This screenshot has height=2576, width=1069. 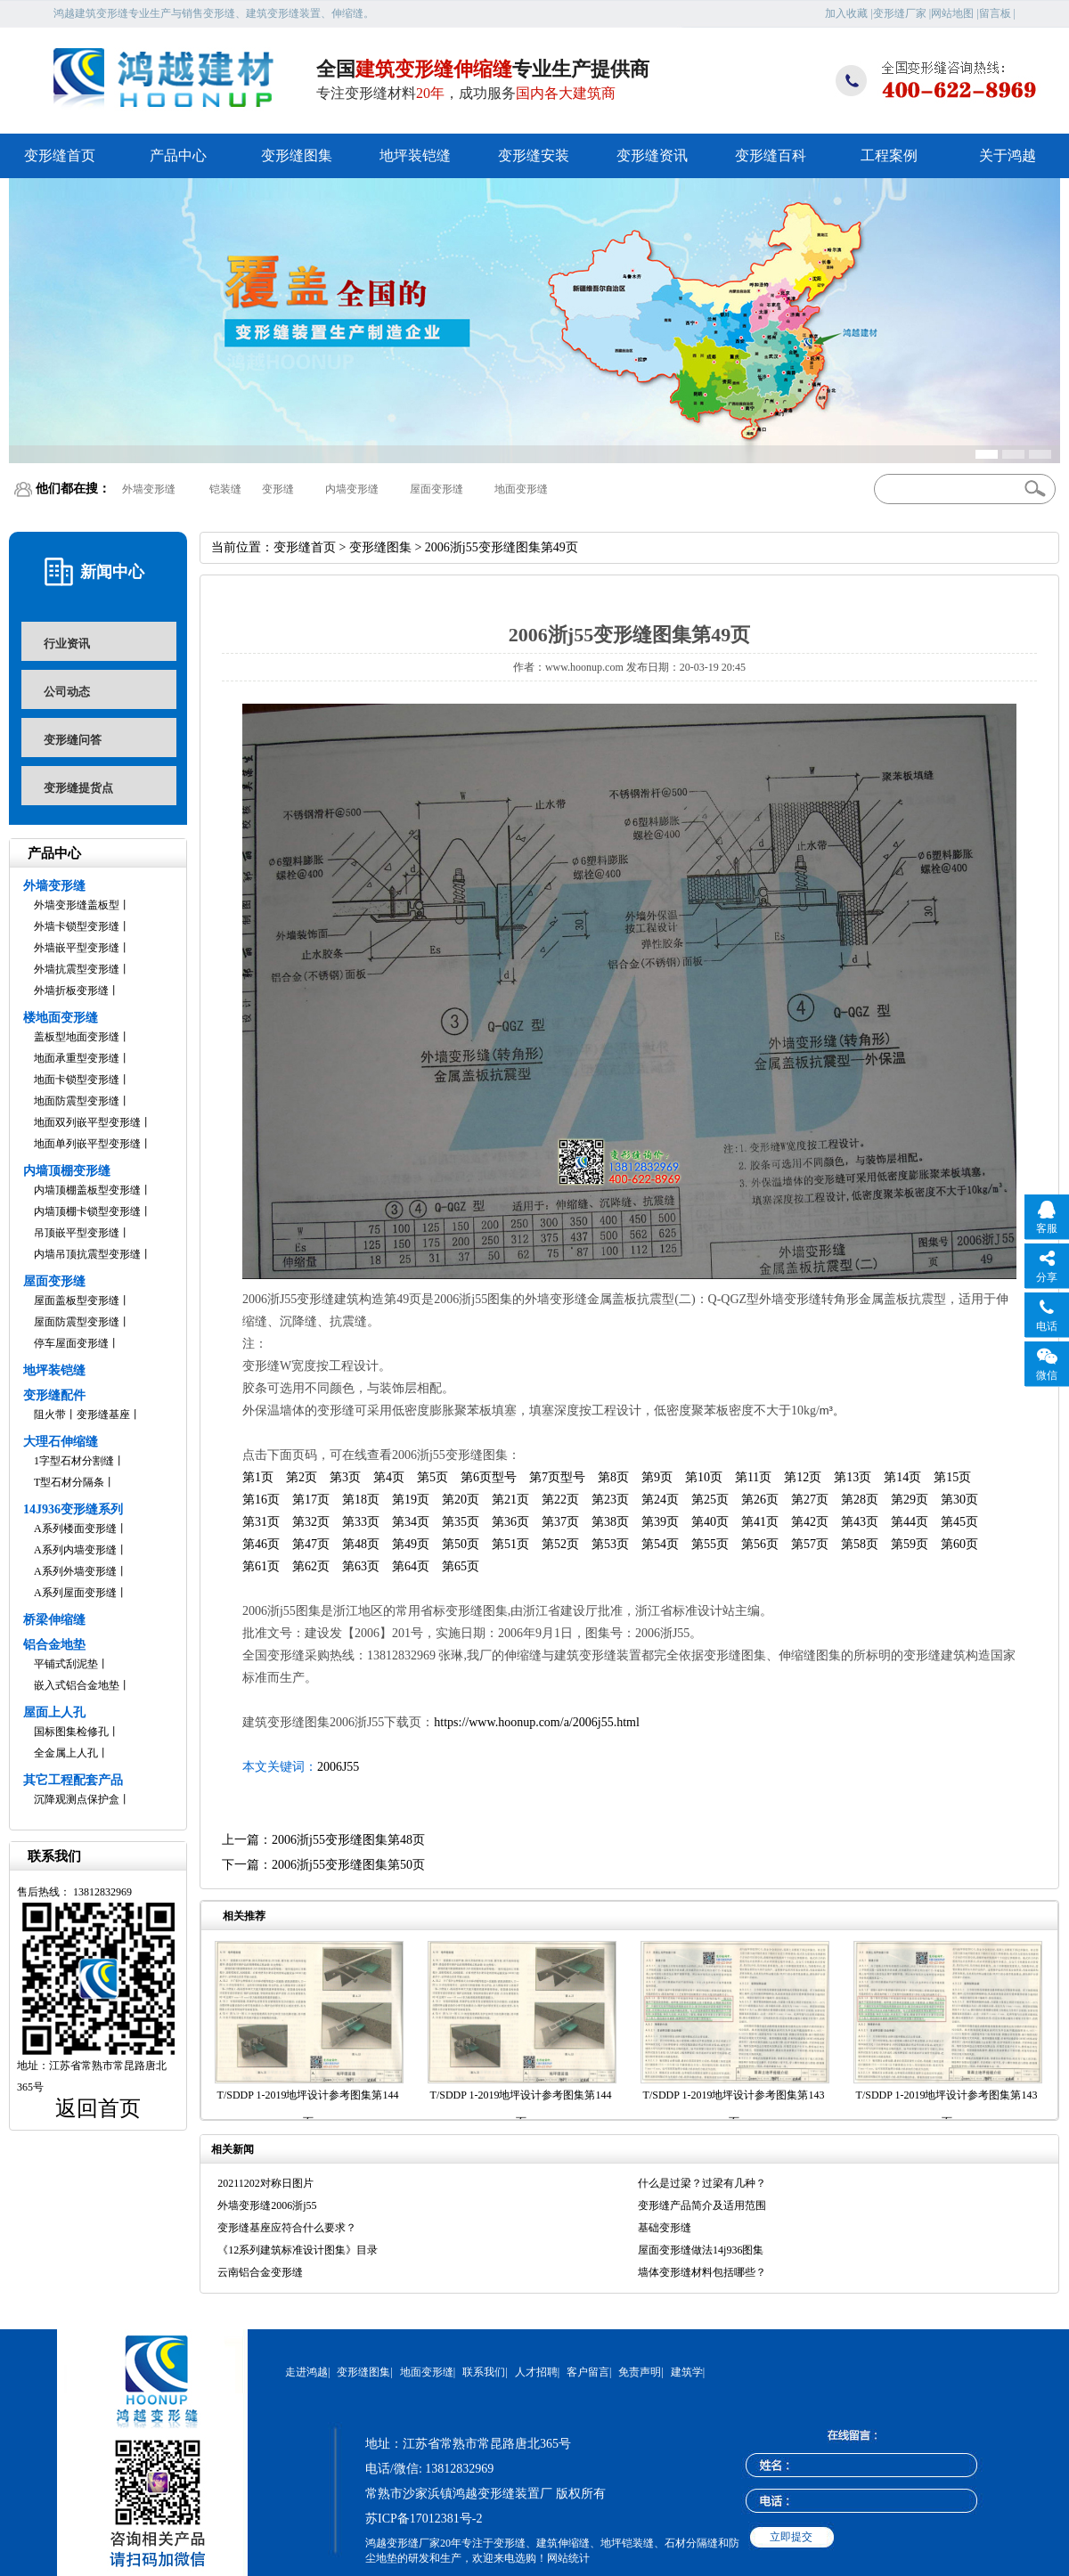 I want to click on 什么是过梁？过梁有几种？, so click(x=702, y=2183).